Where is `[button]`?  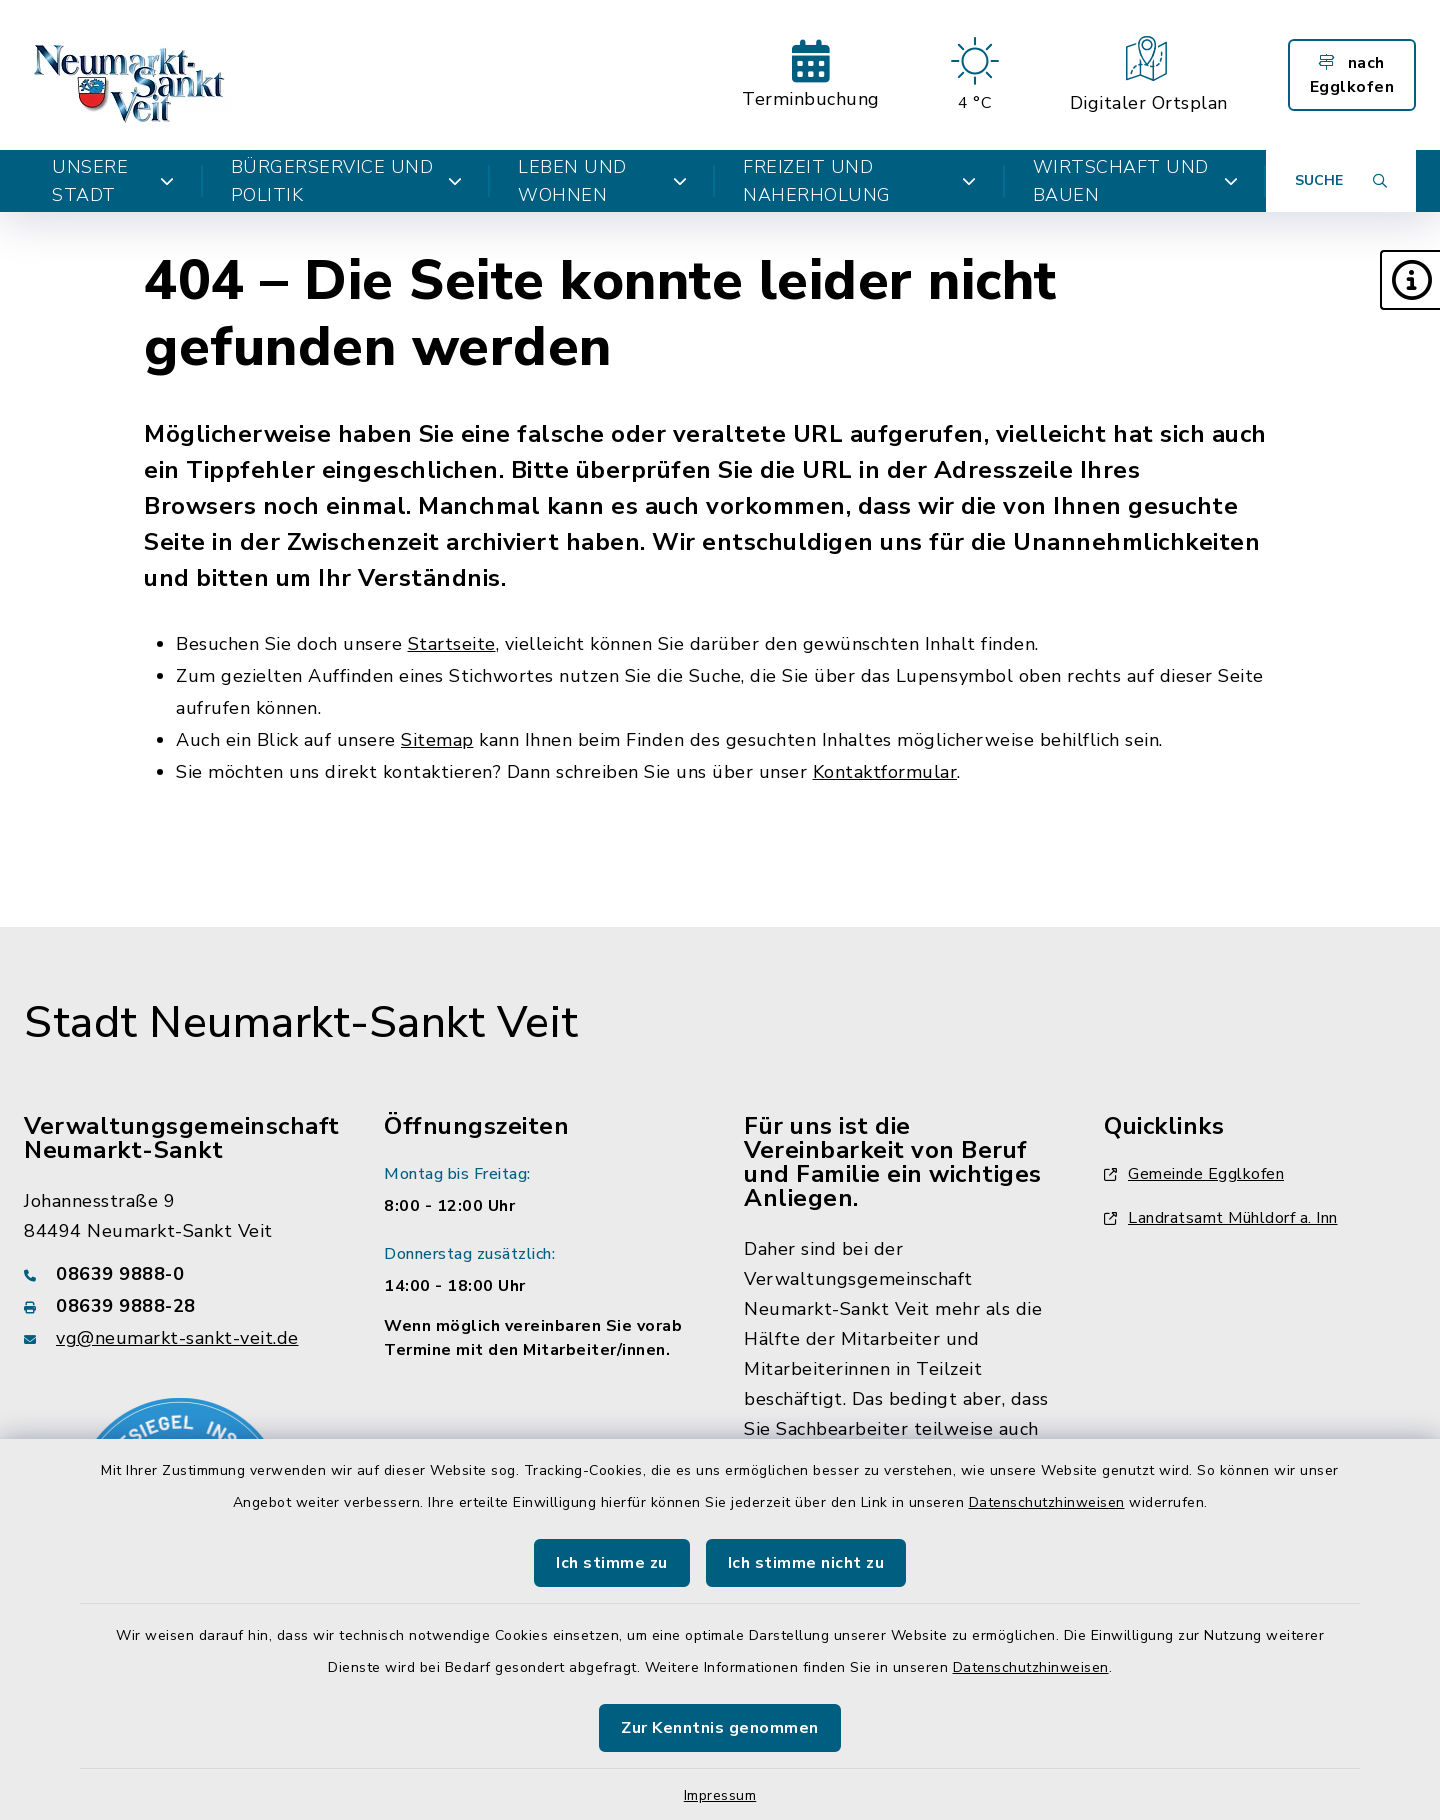 [button] is located at coordinates (1410, 280).